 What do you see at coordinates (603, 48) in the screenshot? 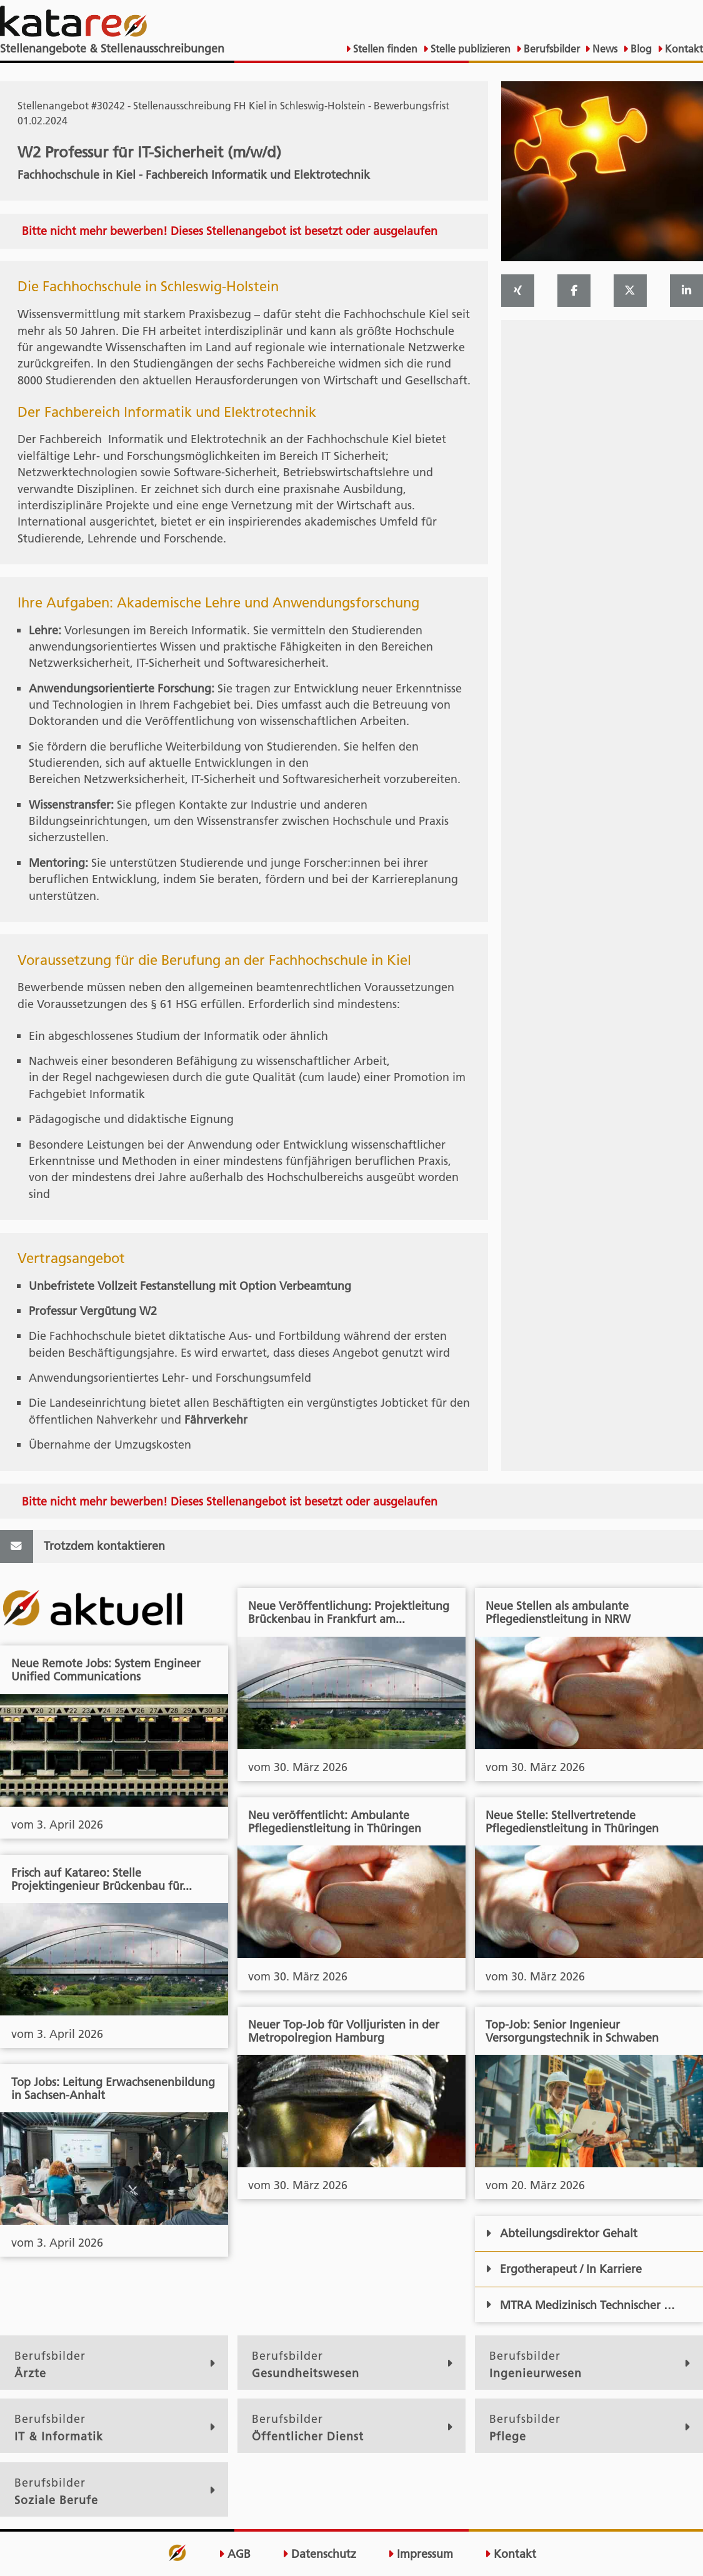
I see `News` at bounding box center [603, 48].